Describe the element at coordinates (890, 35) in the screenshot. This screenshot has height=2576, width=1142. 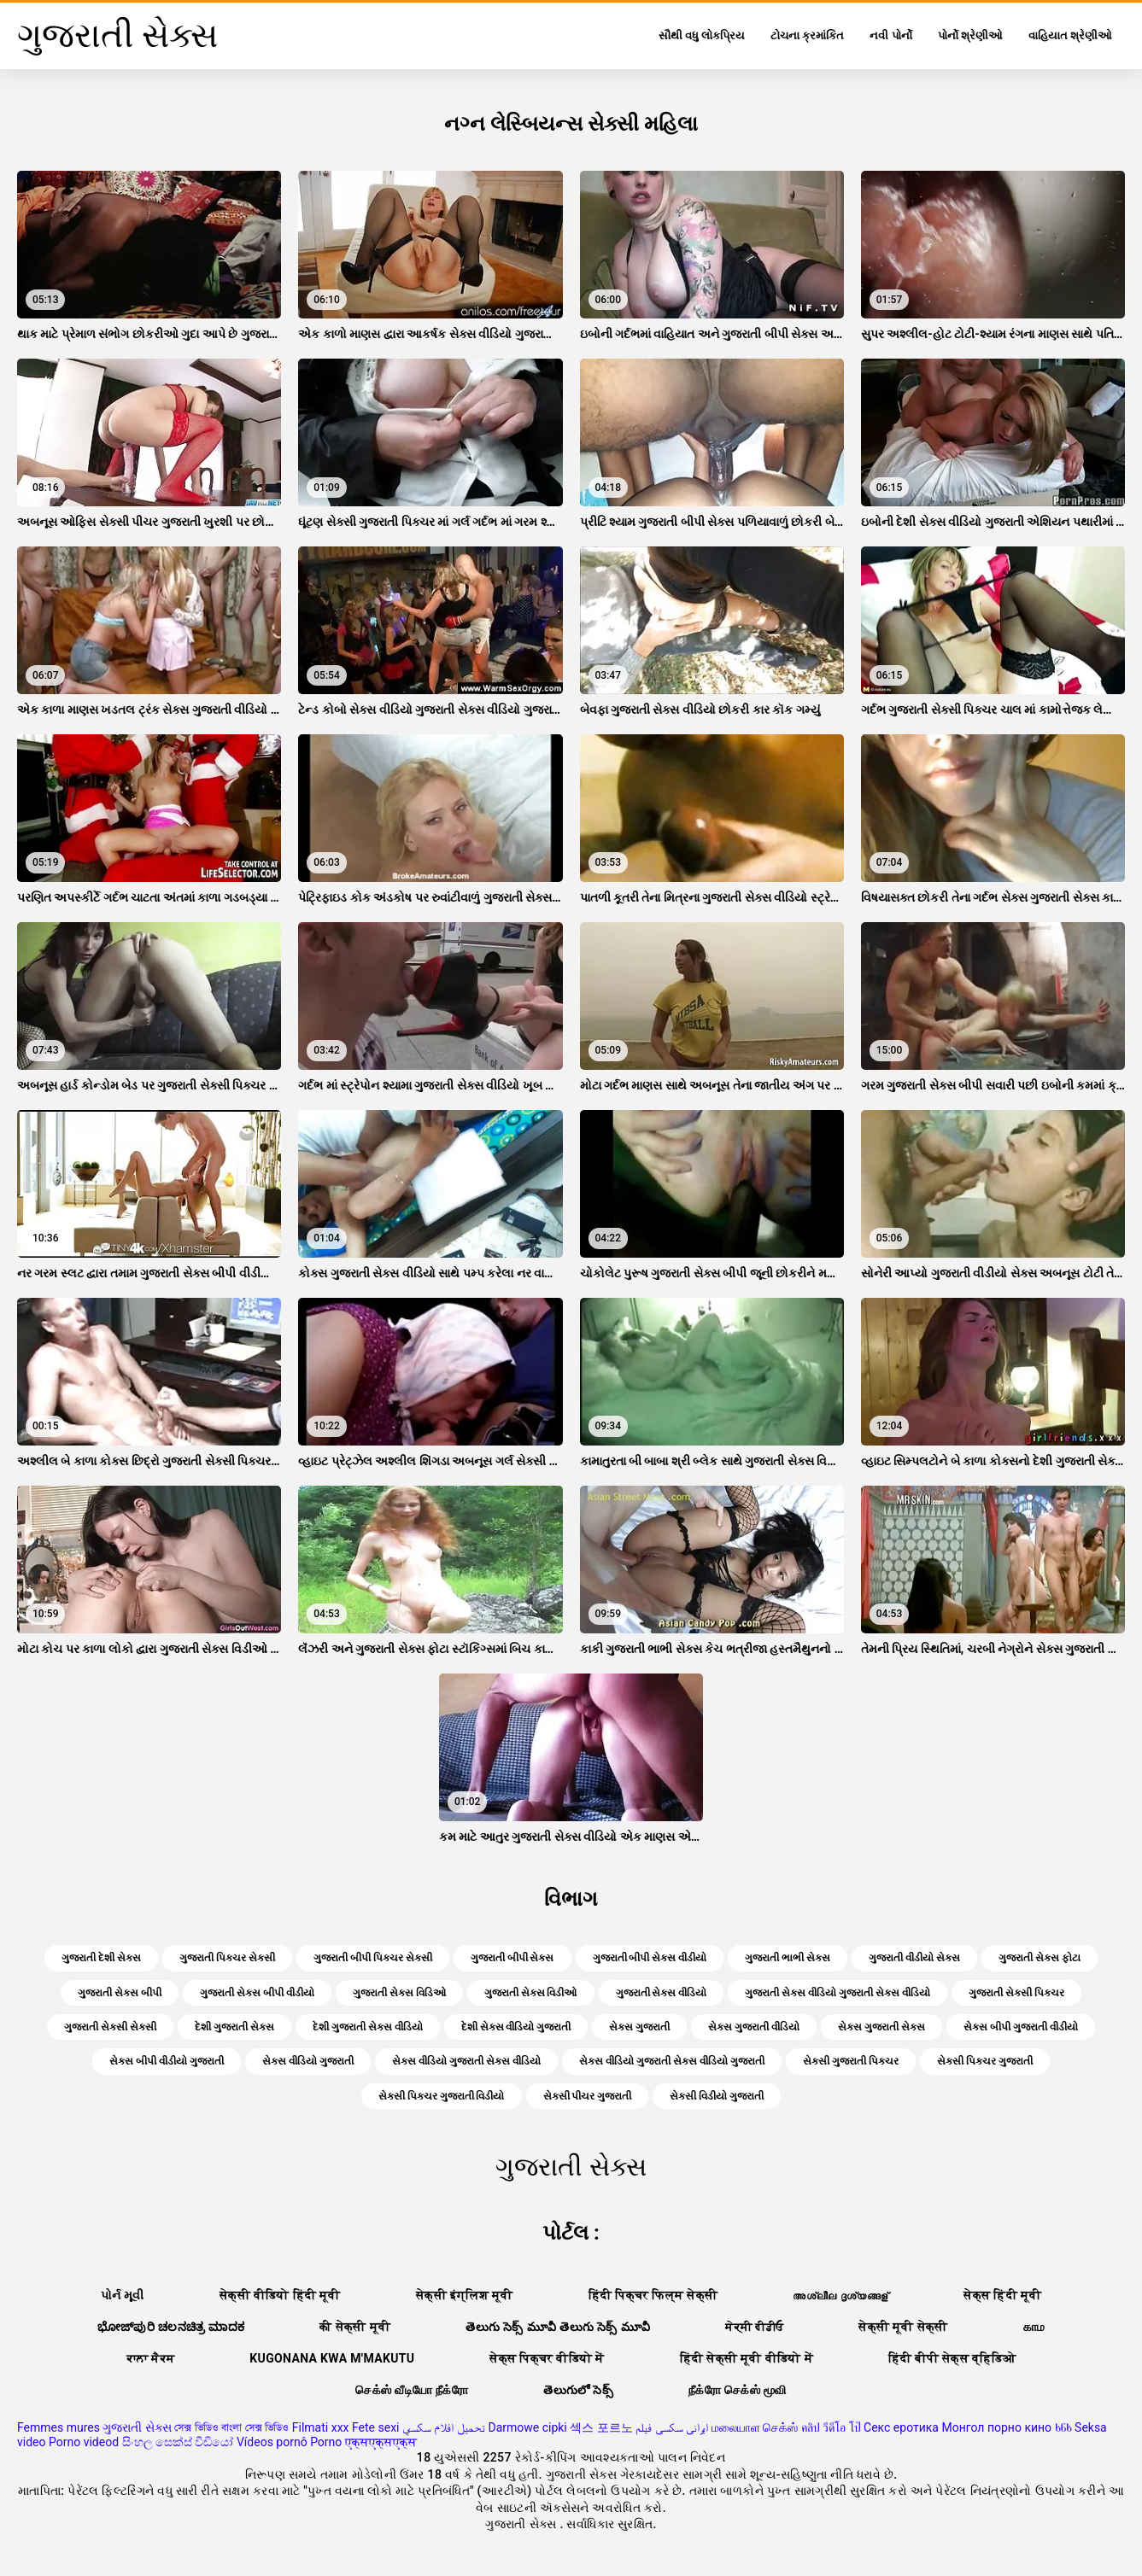
I see `નવી પોર્નો` at that location.